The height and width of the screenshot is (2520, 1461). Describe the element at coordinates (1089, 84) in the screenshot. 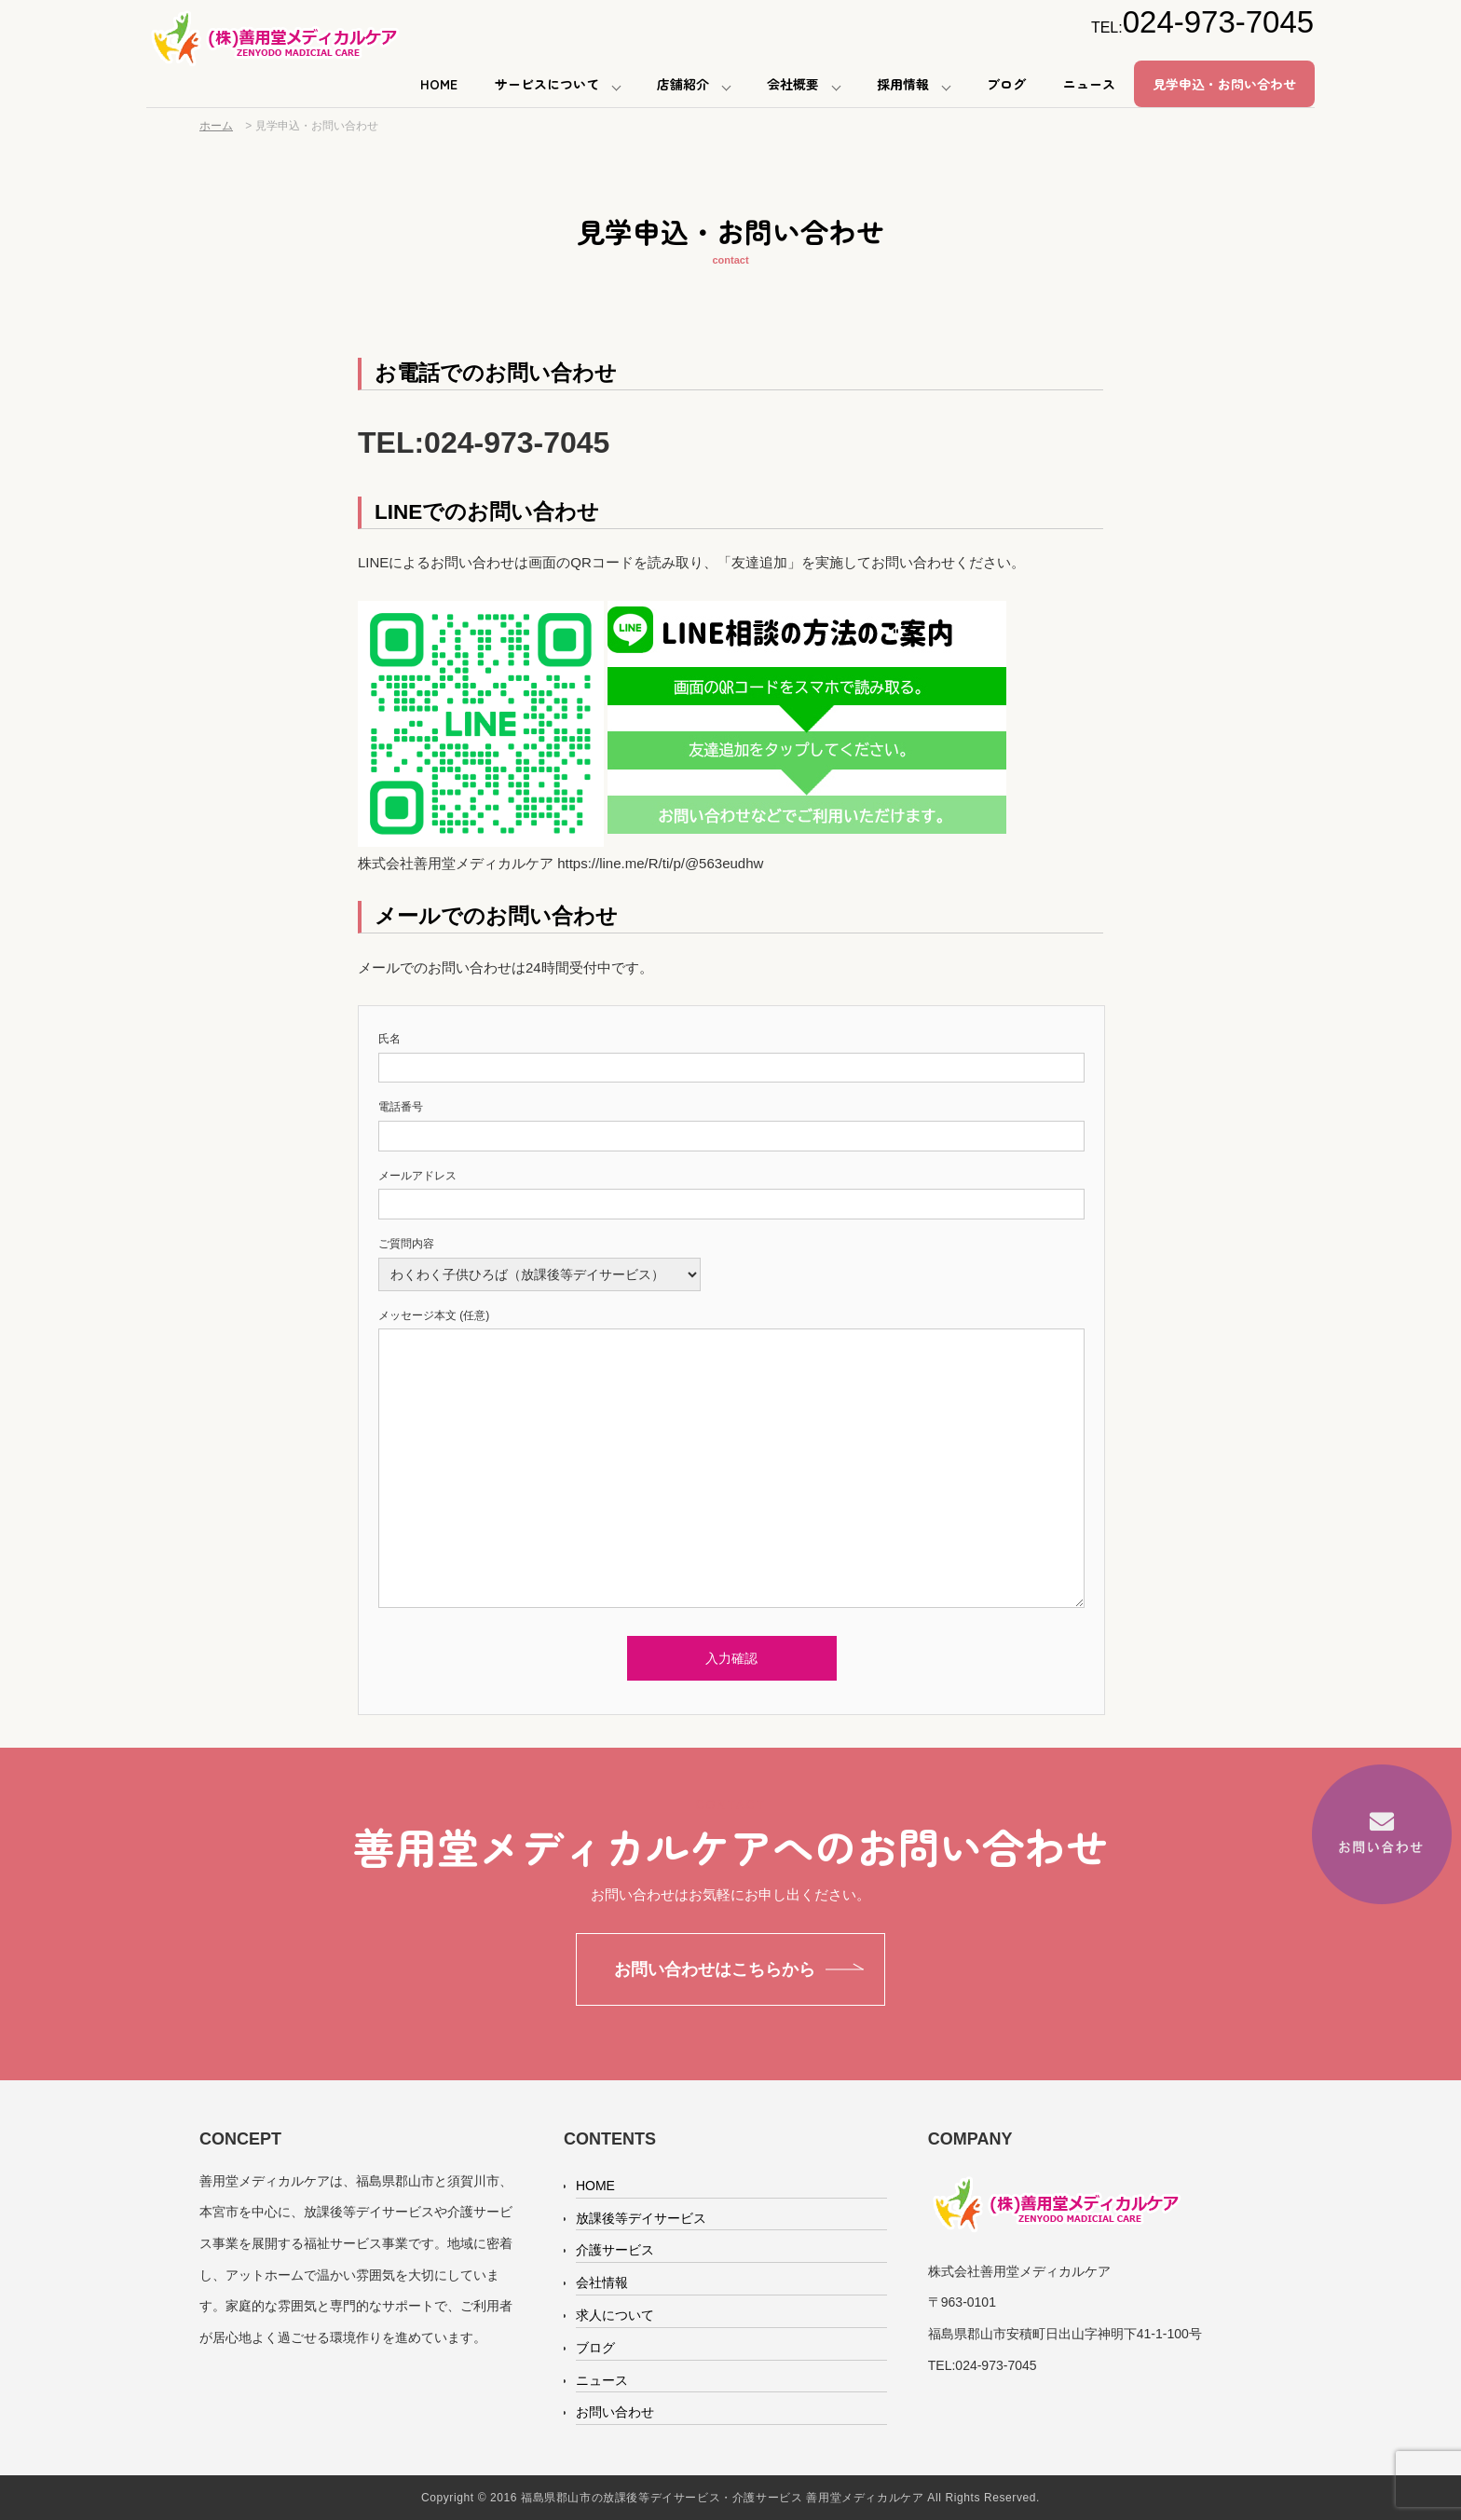

I see `ニュース` at that location.